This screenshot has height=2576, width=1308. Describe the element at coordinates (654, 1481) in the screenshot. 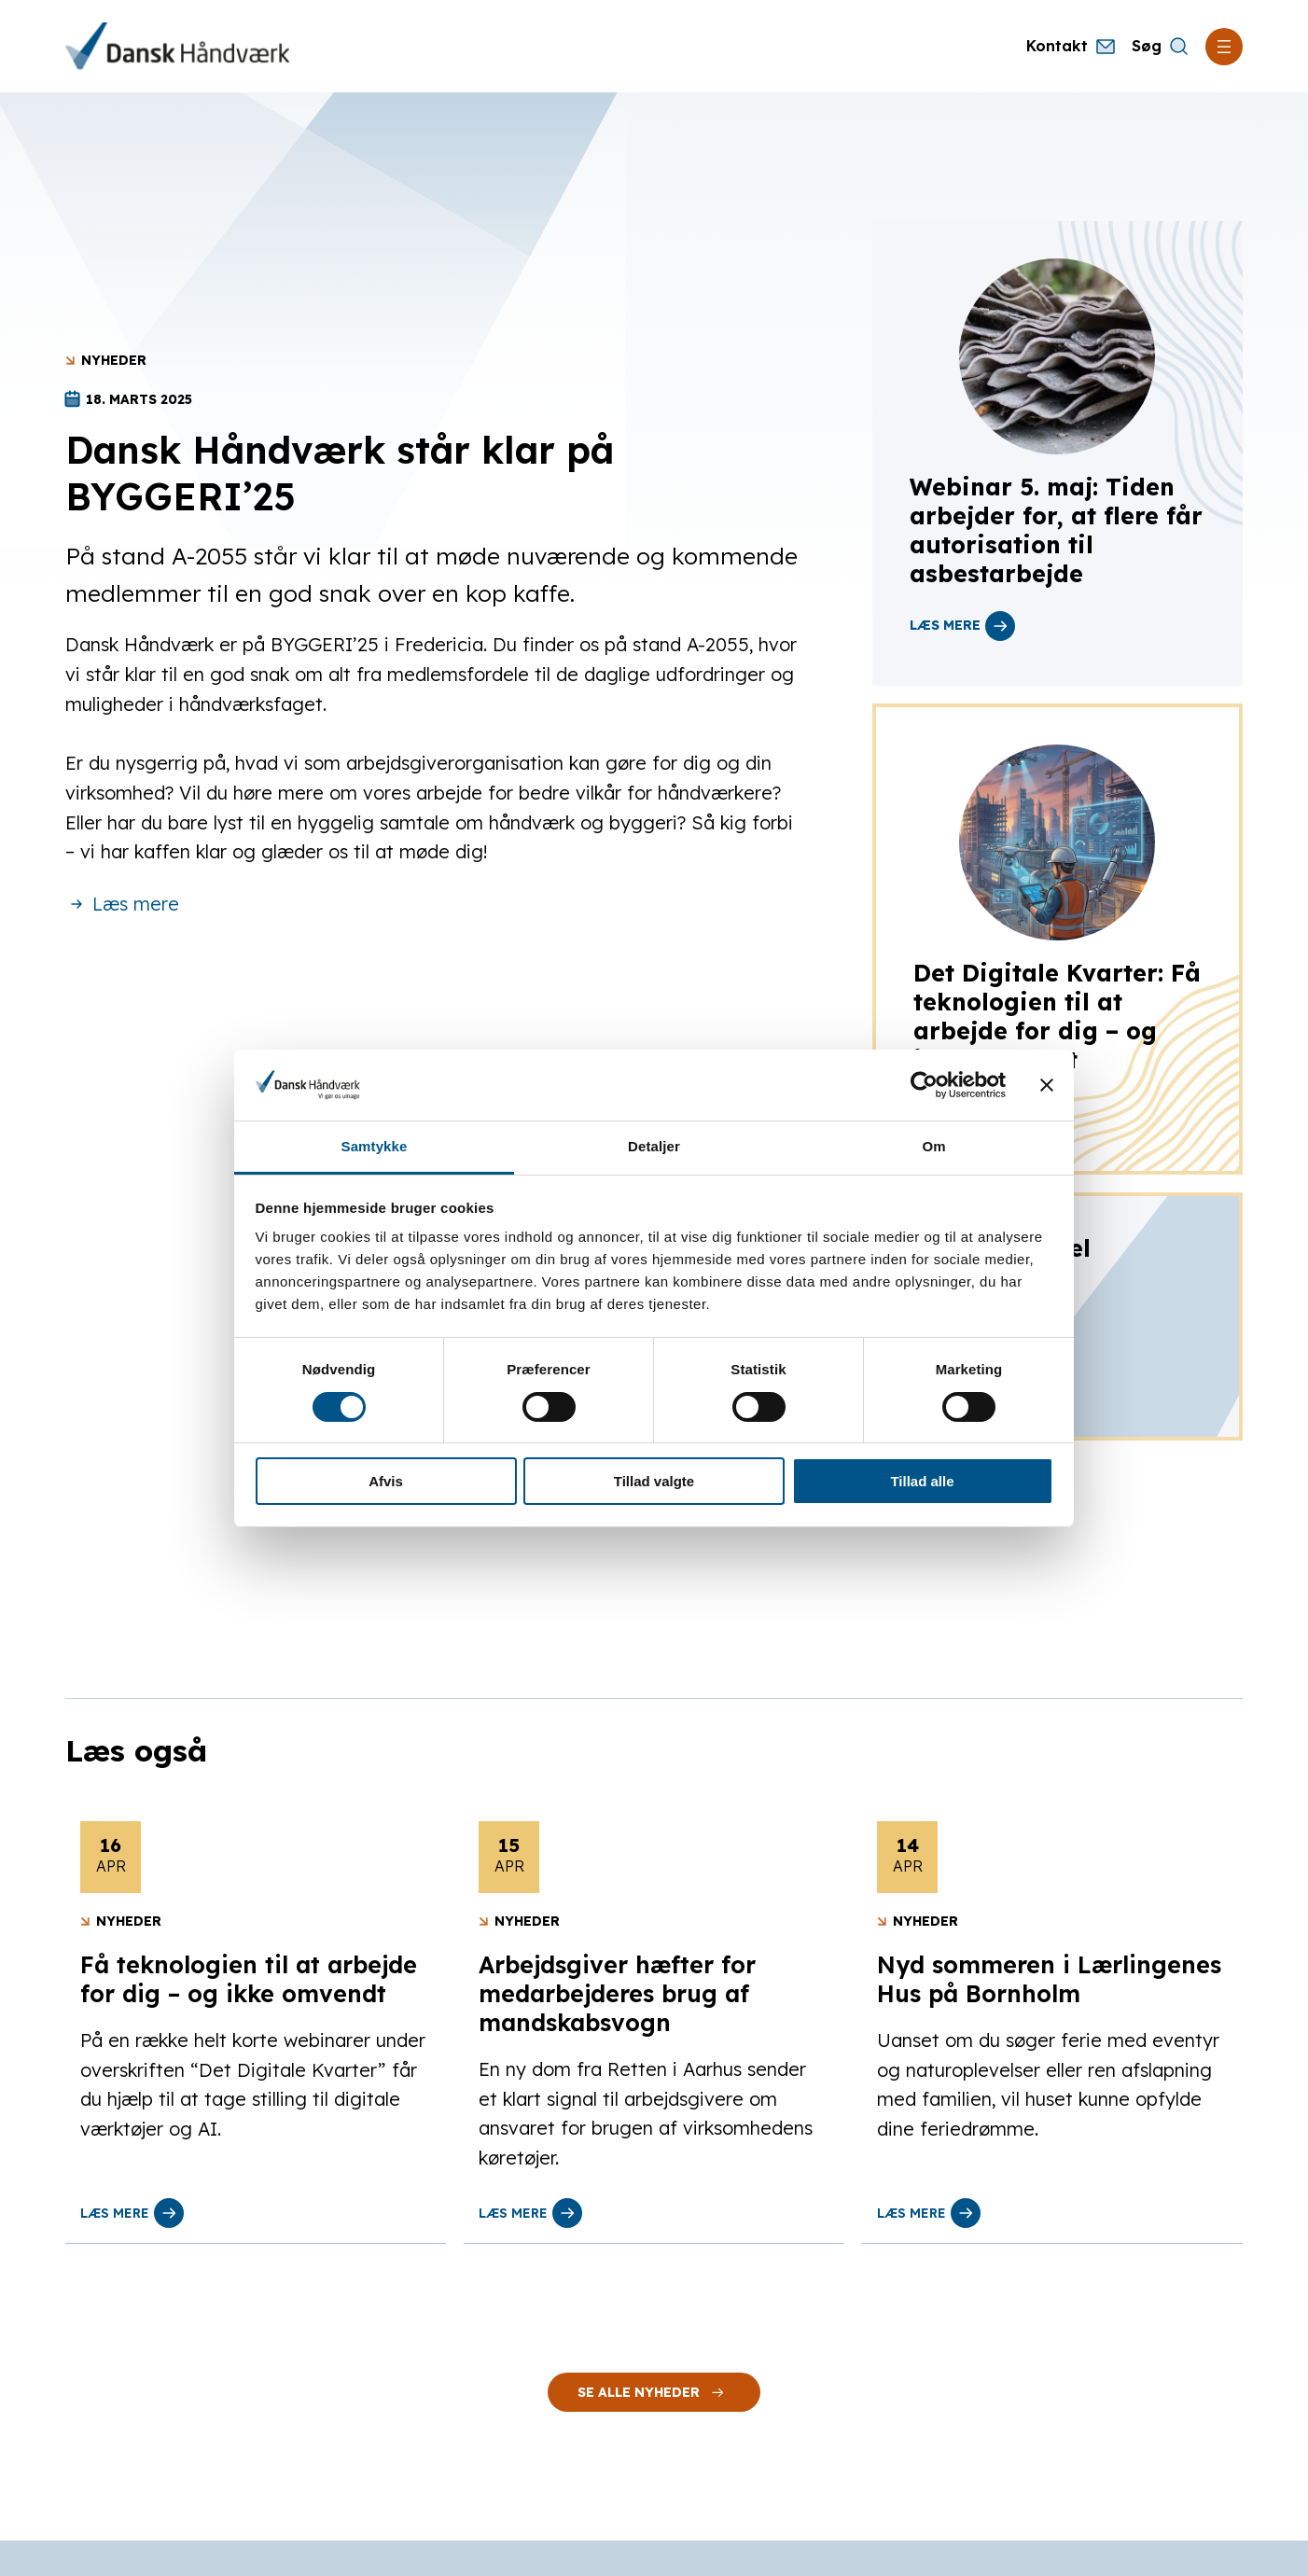

I see `Tillad valgte` at that location.